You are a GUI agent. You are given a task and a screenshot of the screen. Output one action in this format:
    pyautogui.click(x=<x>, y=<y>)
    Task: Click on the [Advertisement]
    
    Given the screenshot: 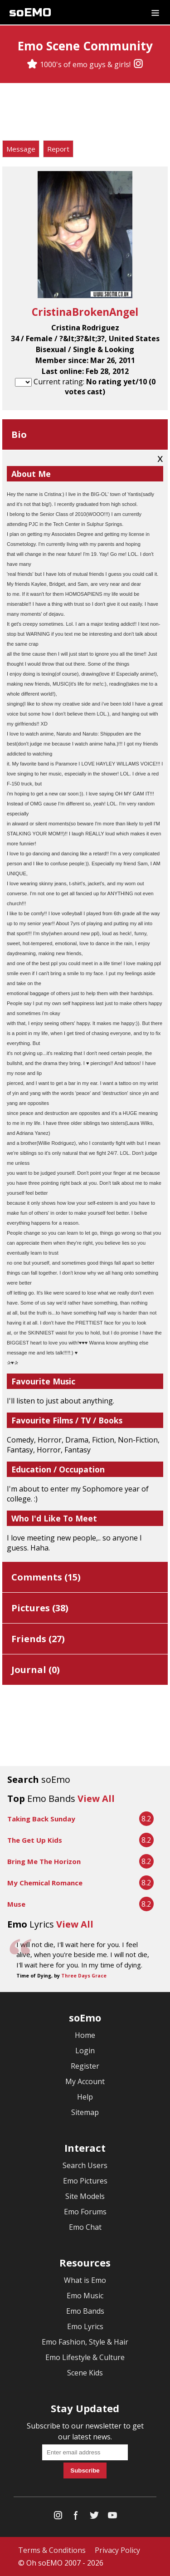 What is the action you would take?
    pyautogui.click(x=85, y=113)
    